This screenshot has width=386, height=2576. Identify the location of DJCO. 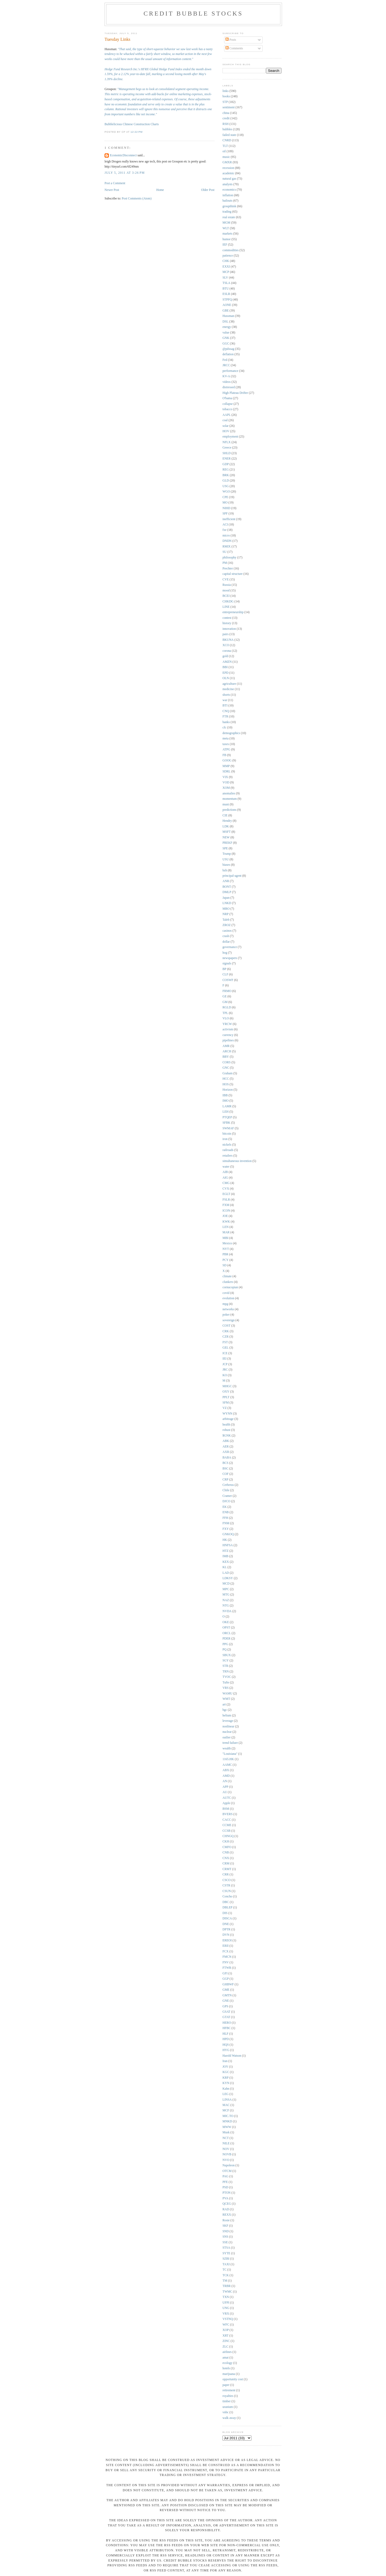
(226, 1501).